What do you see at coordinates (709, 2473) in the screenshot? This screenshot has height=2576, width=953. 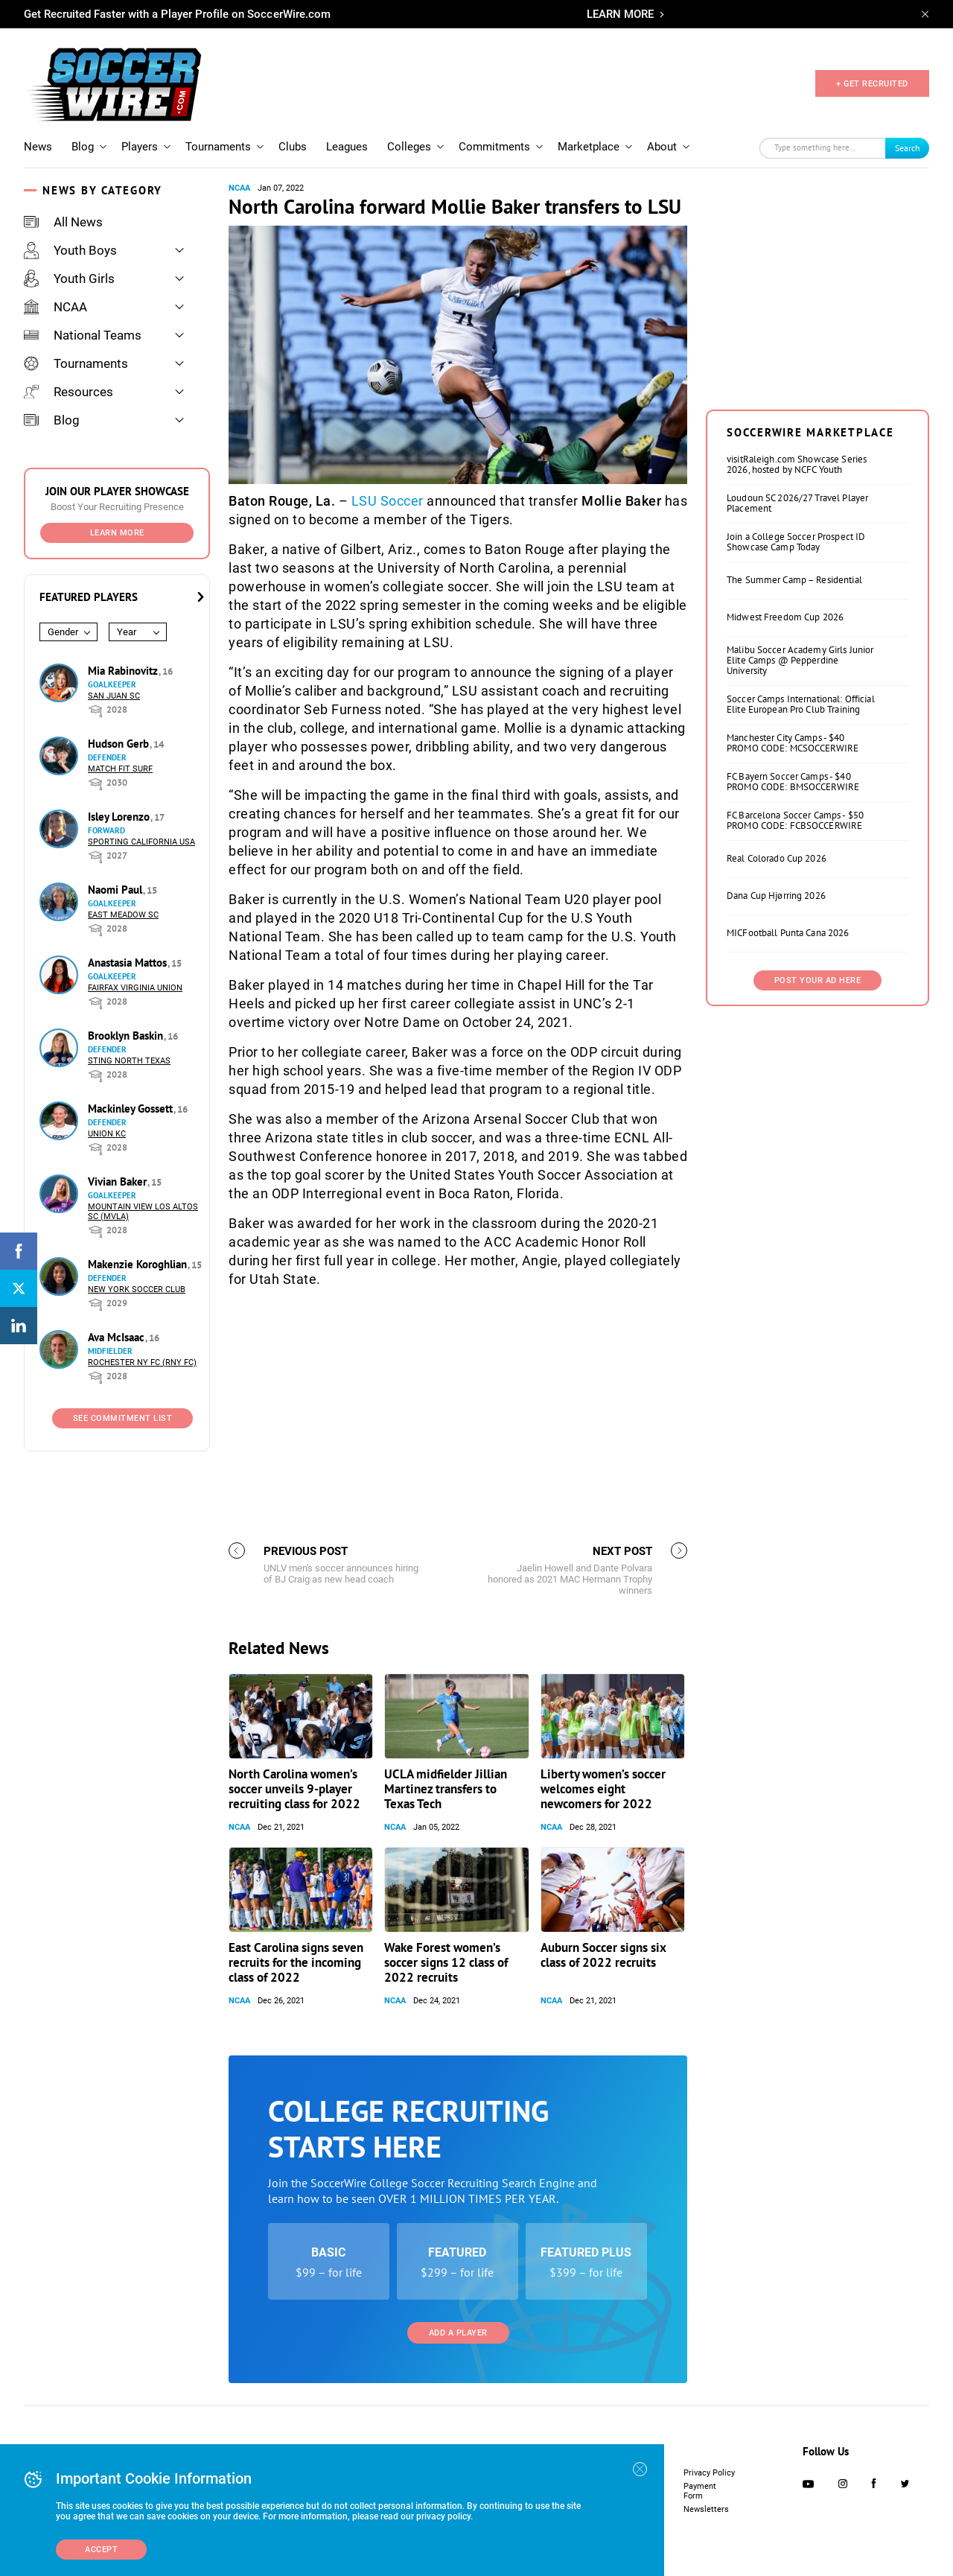 I see `Privacy Policy` at bounding box center [709, 2473].